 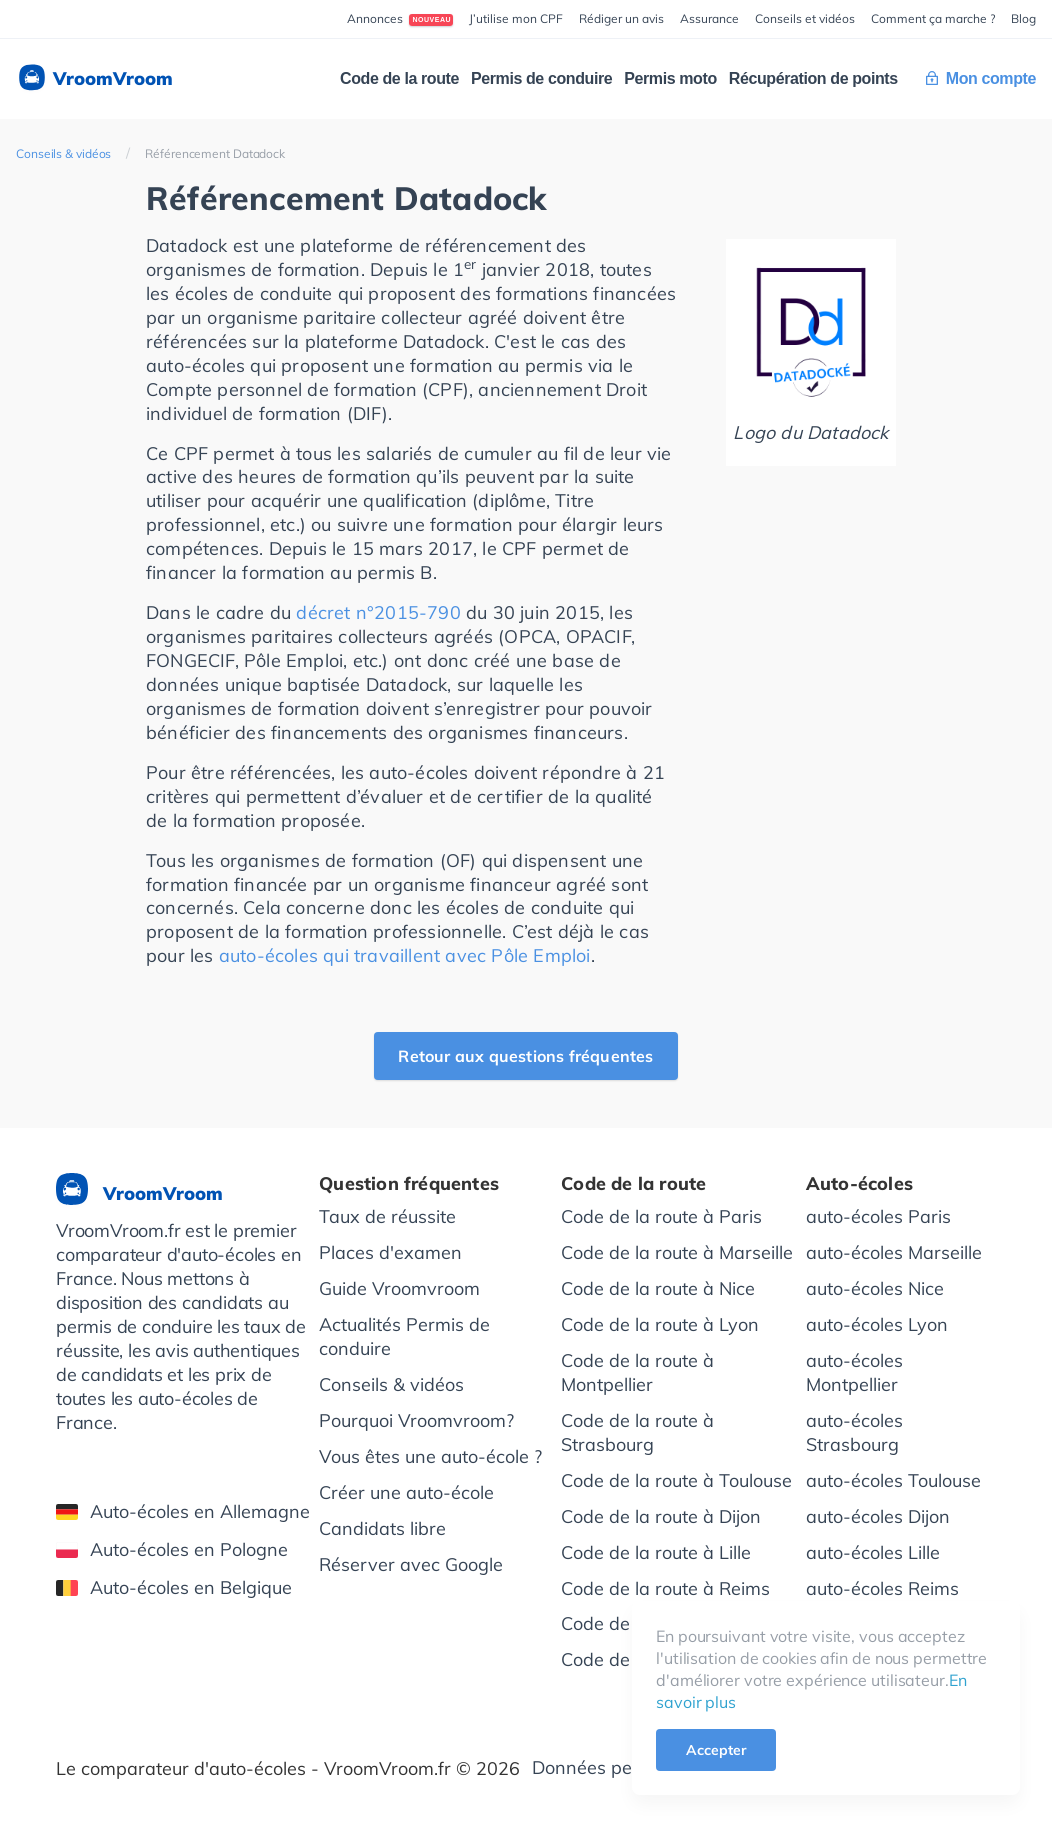 What do you see at coordinates (621, 18) in the screenshot?
I see `Rédiger un avis` at bounding box center [621, 18].